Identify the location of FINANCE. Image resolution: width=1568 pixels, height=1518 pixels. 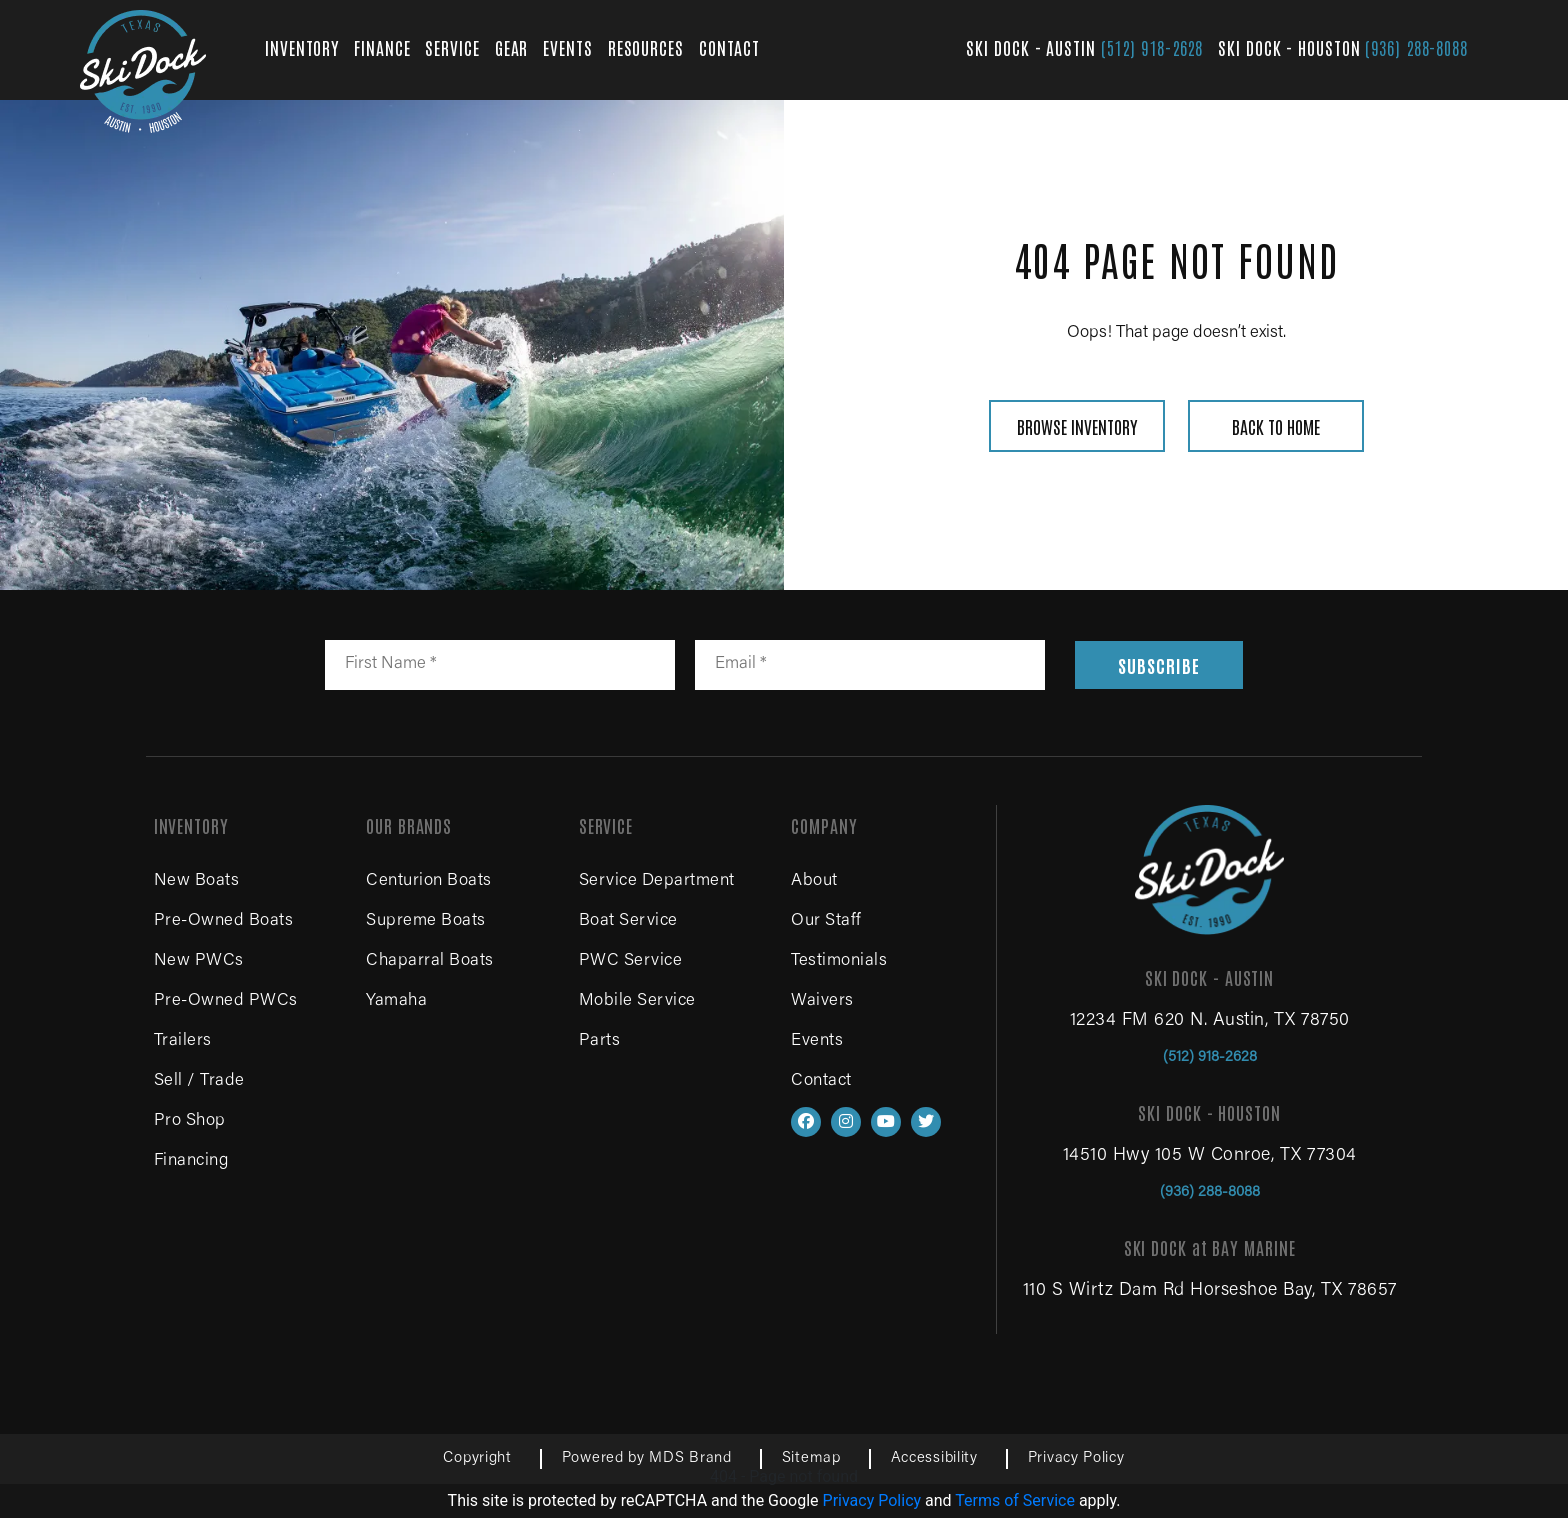
(382, 47).